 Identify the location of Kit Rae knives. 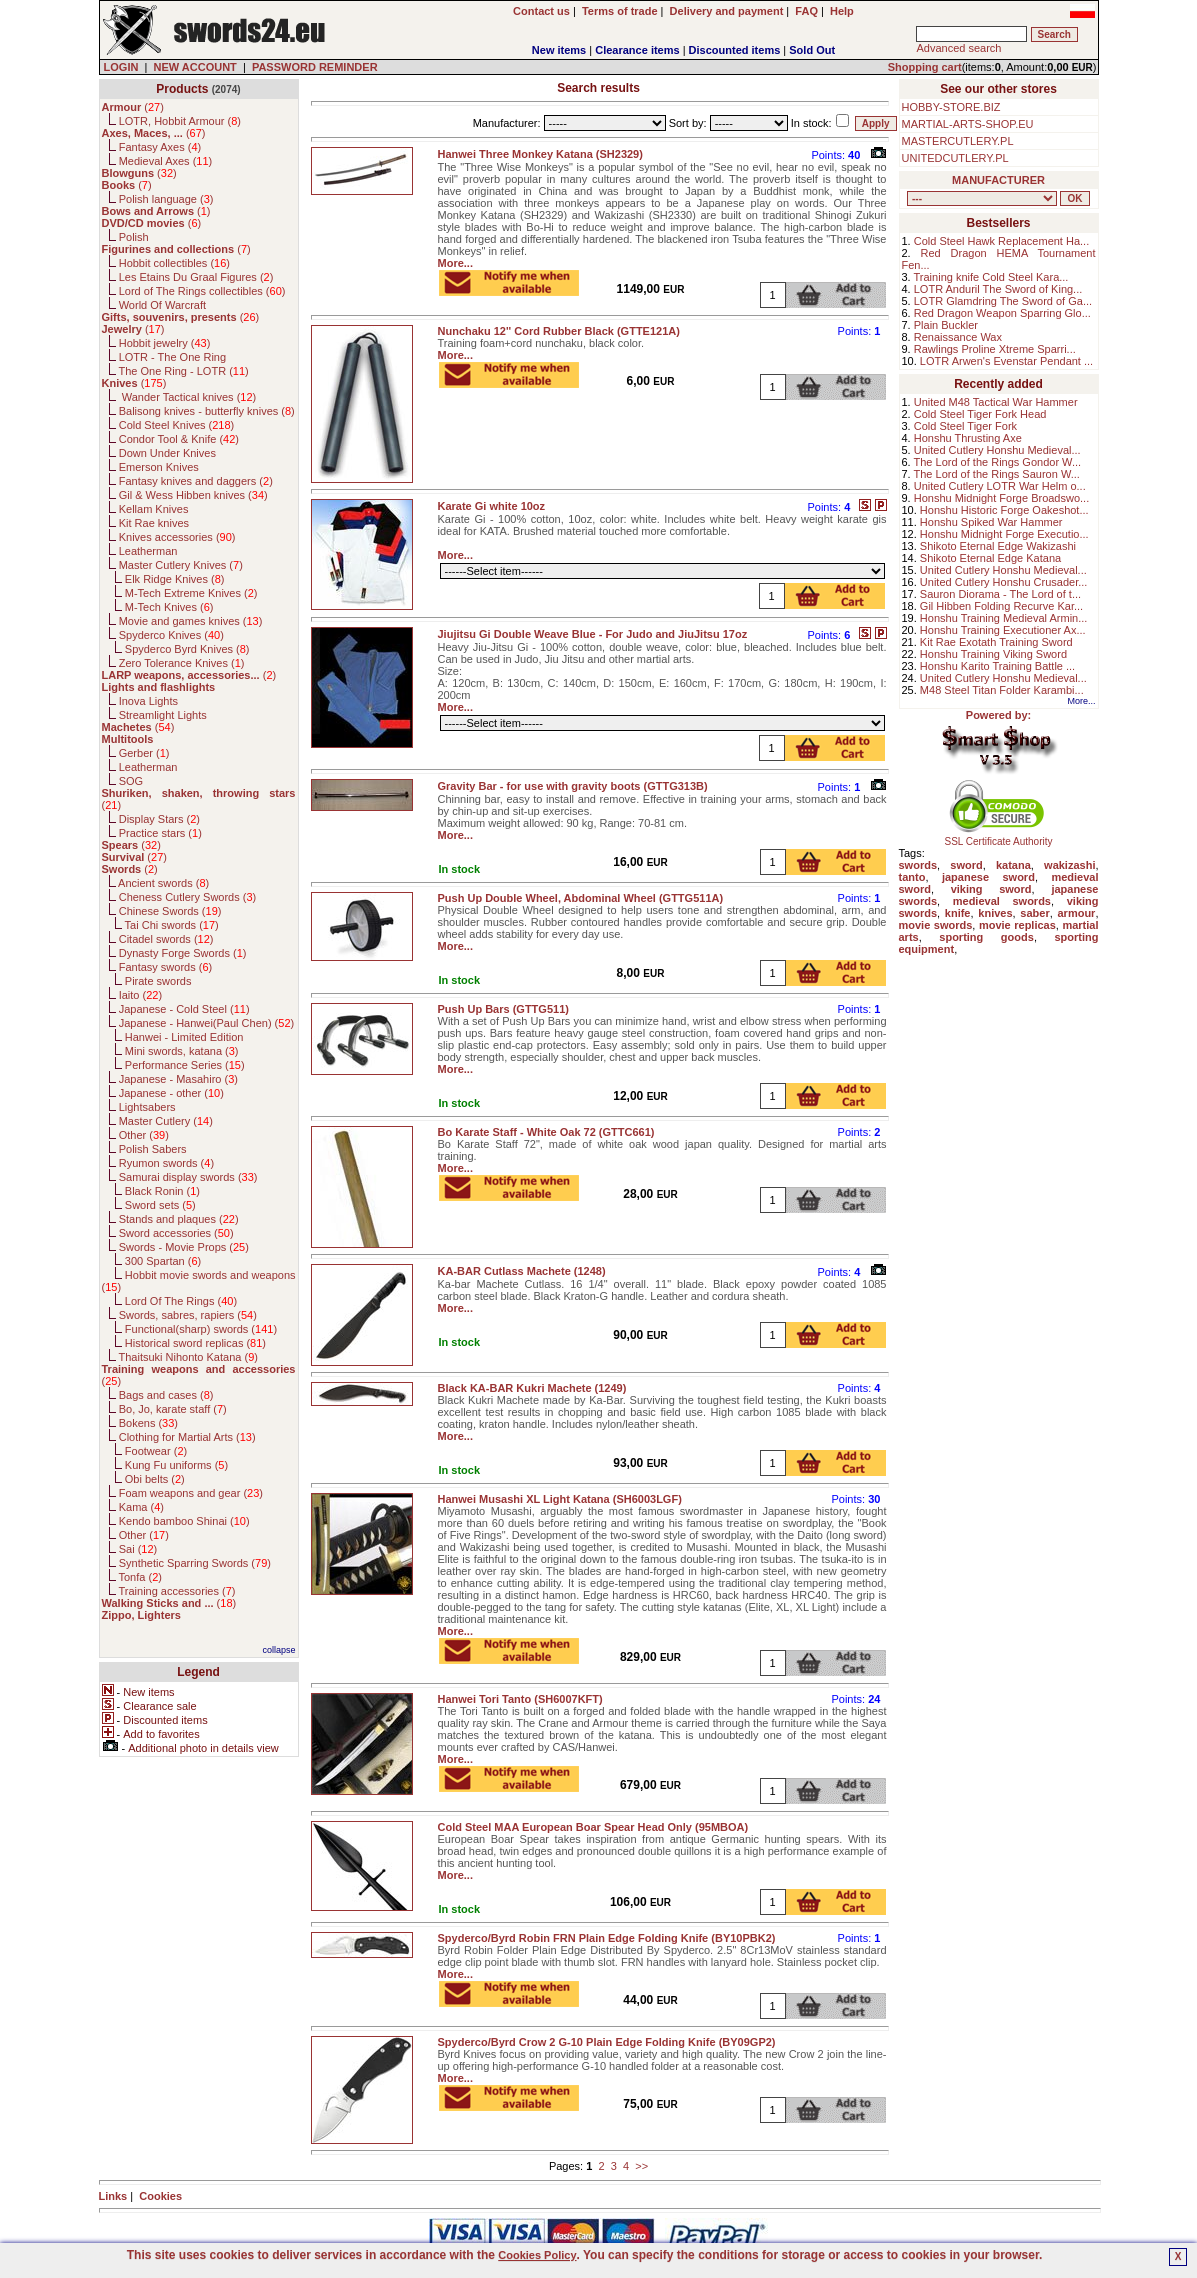
(154, 523).